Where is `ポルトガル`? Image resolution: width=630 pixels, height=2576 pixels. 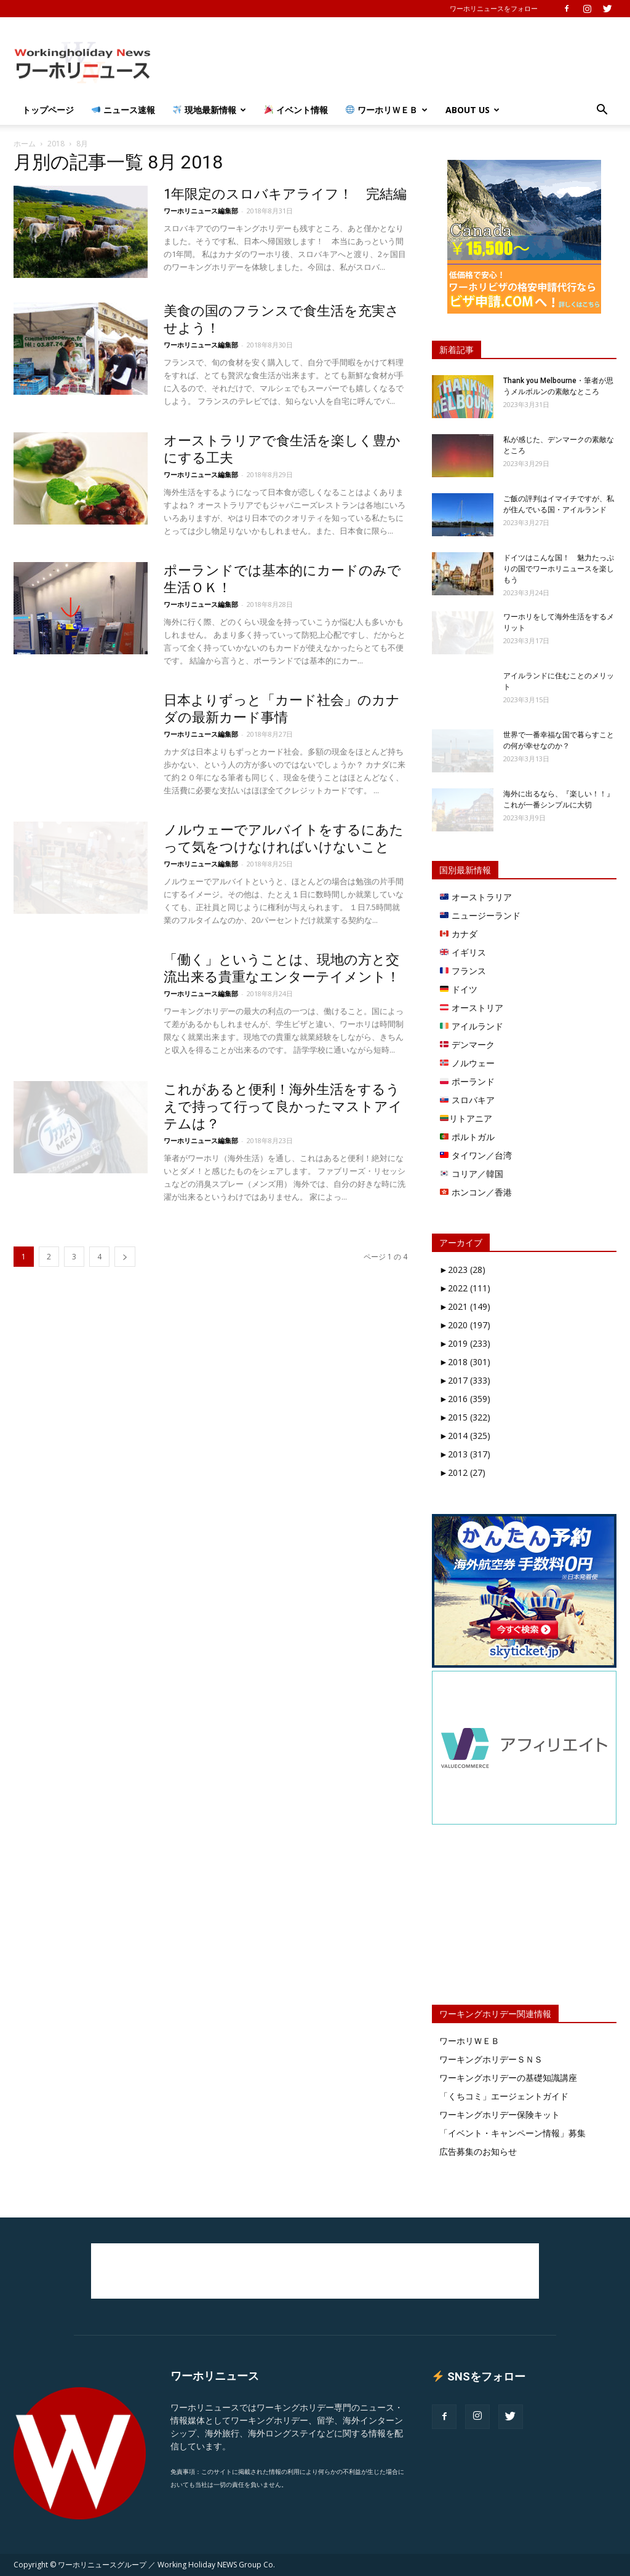
ポルトガル is located at coordinates (467, 1137).